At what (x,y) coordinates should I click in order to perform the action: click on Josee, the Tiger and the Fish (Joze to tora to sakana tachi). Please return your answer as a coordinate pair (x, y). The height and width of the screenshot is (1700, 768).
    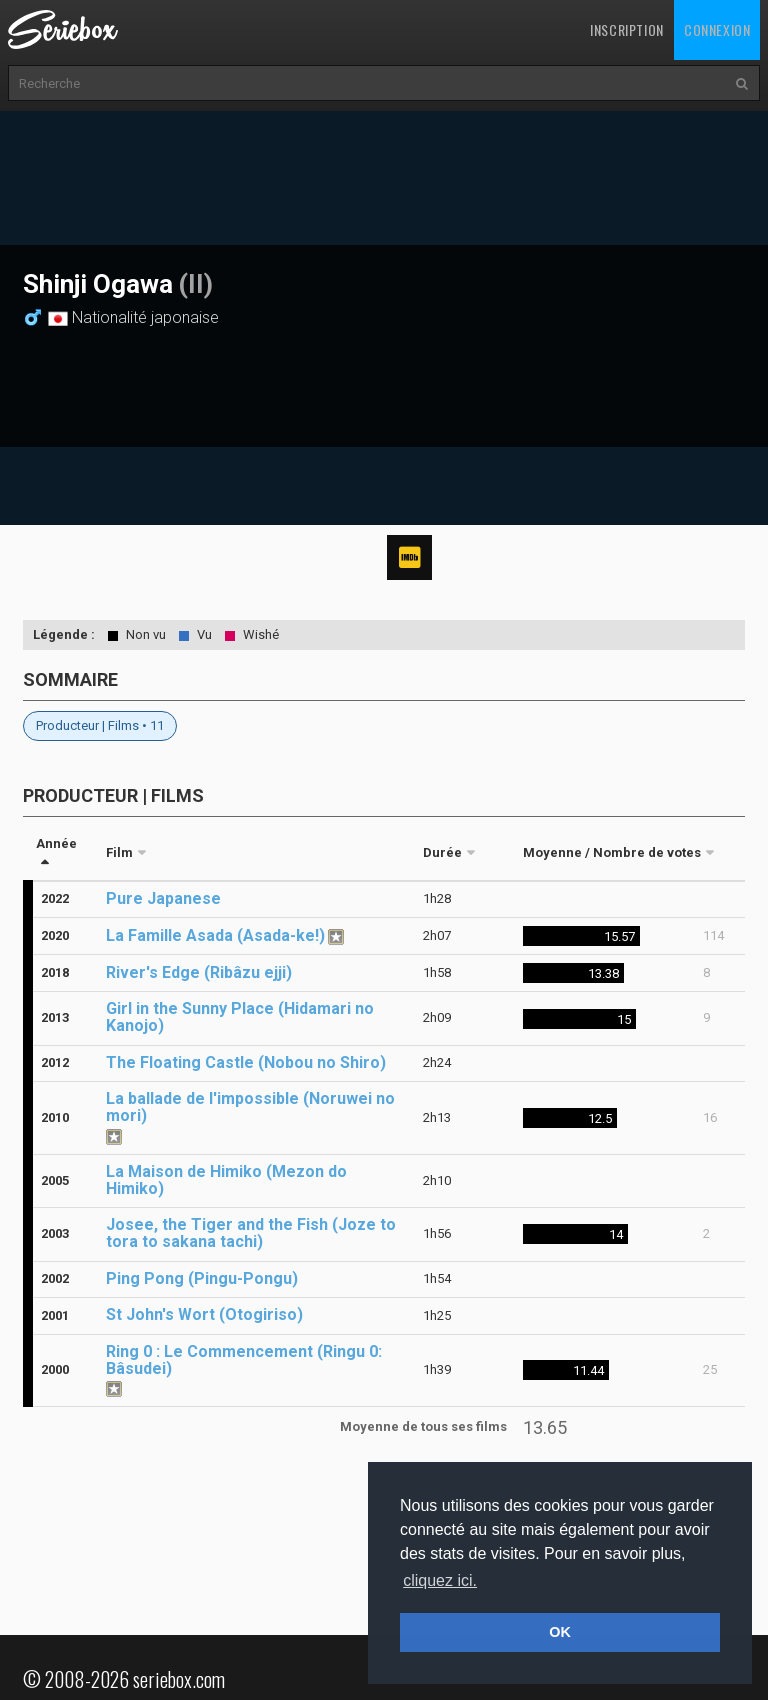
    Looking at the image, I should click on (251, 1233).